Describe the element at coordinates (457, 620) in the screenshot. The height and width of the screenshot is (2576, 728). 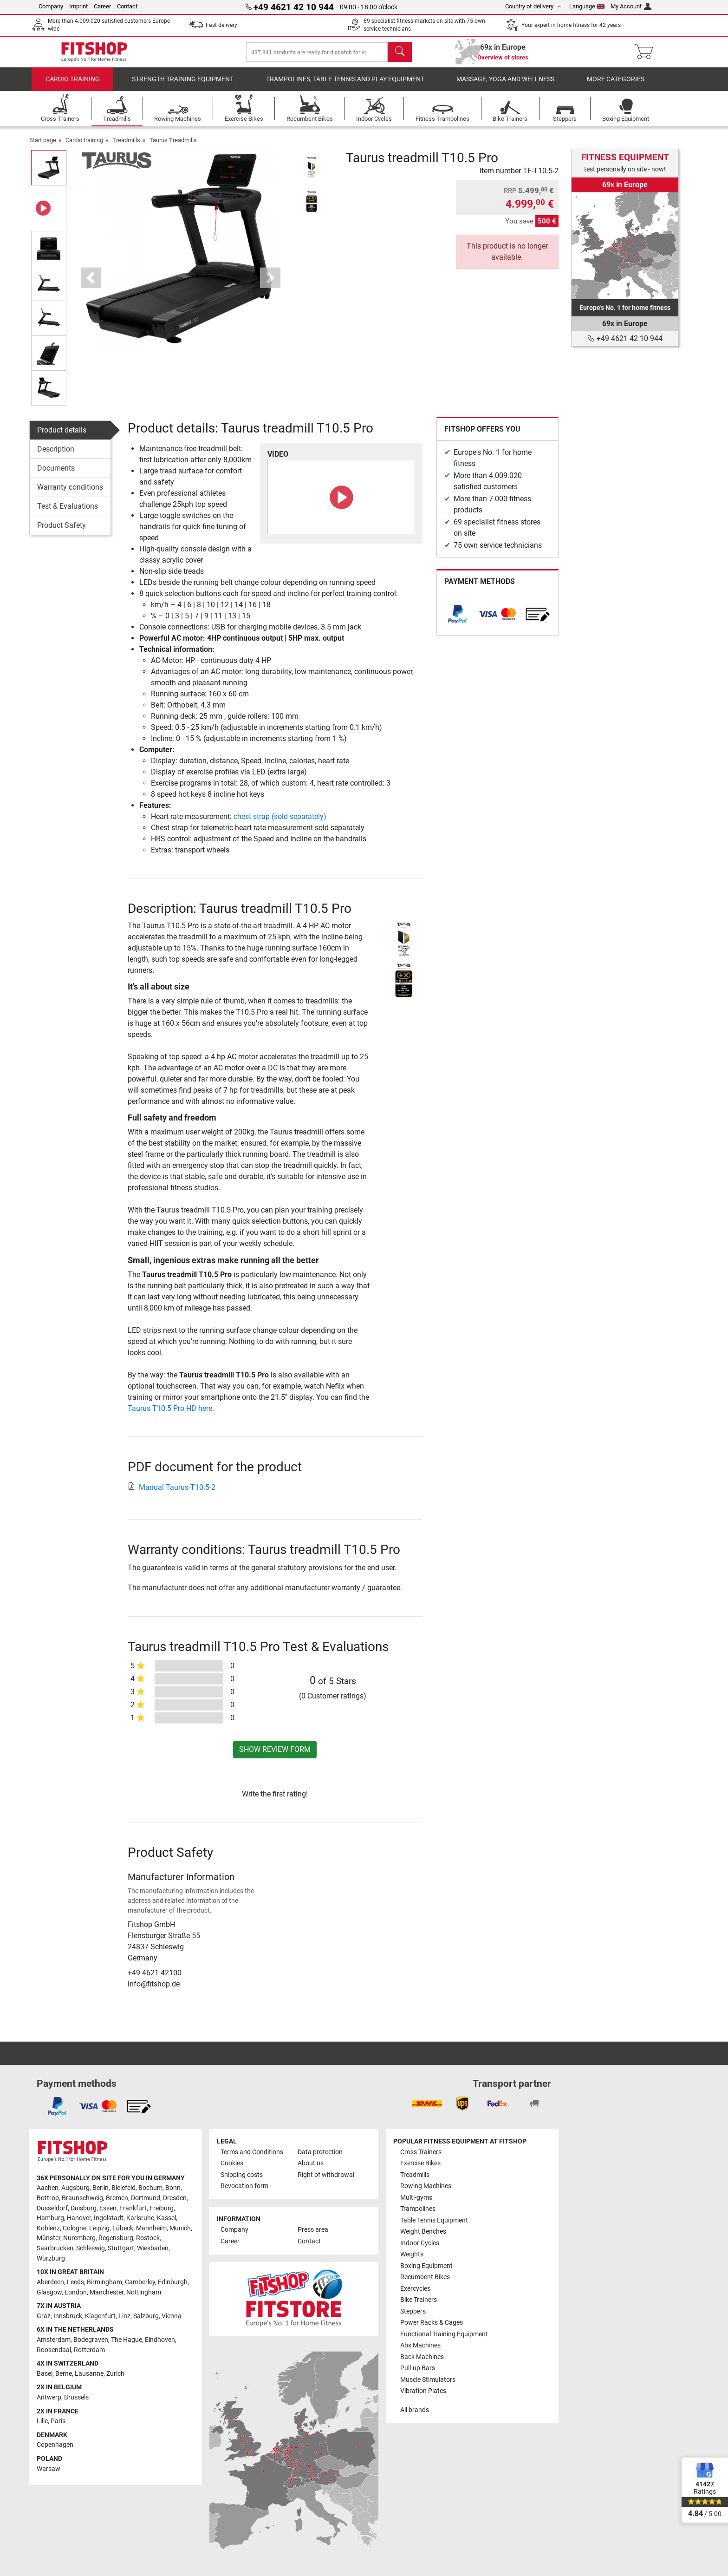
I see `[link]` at that location.